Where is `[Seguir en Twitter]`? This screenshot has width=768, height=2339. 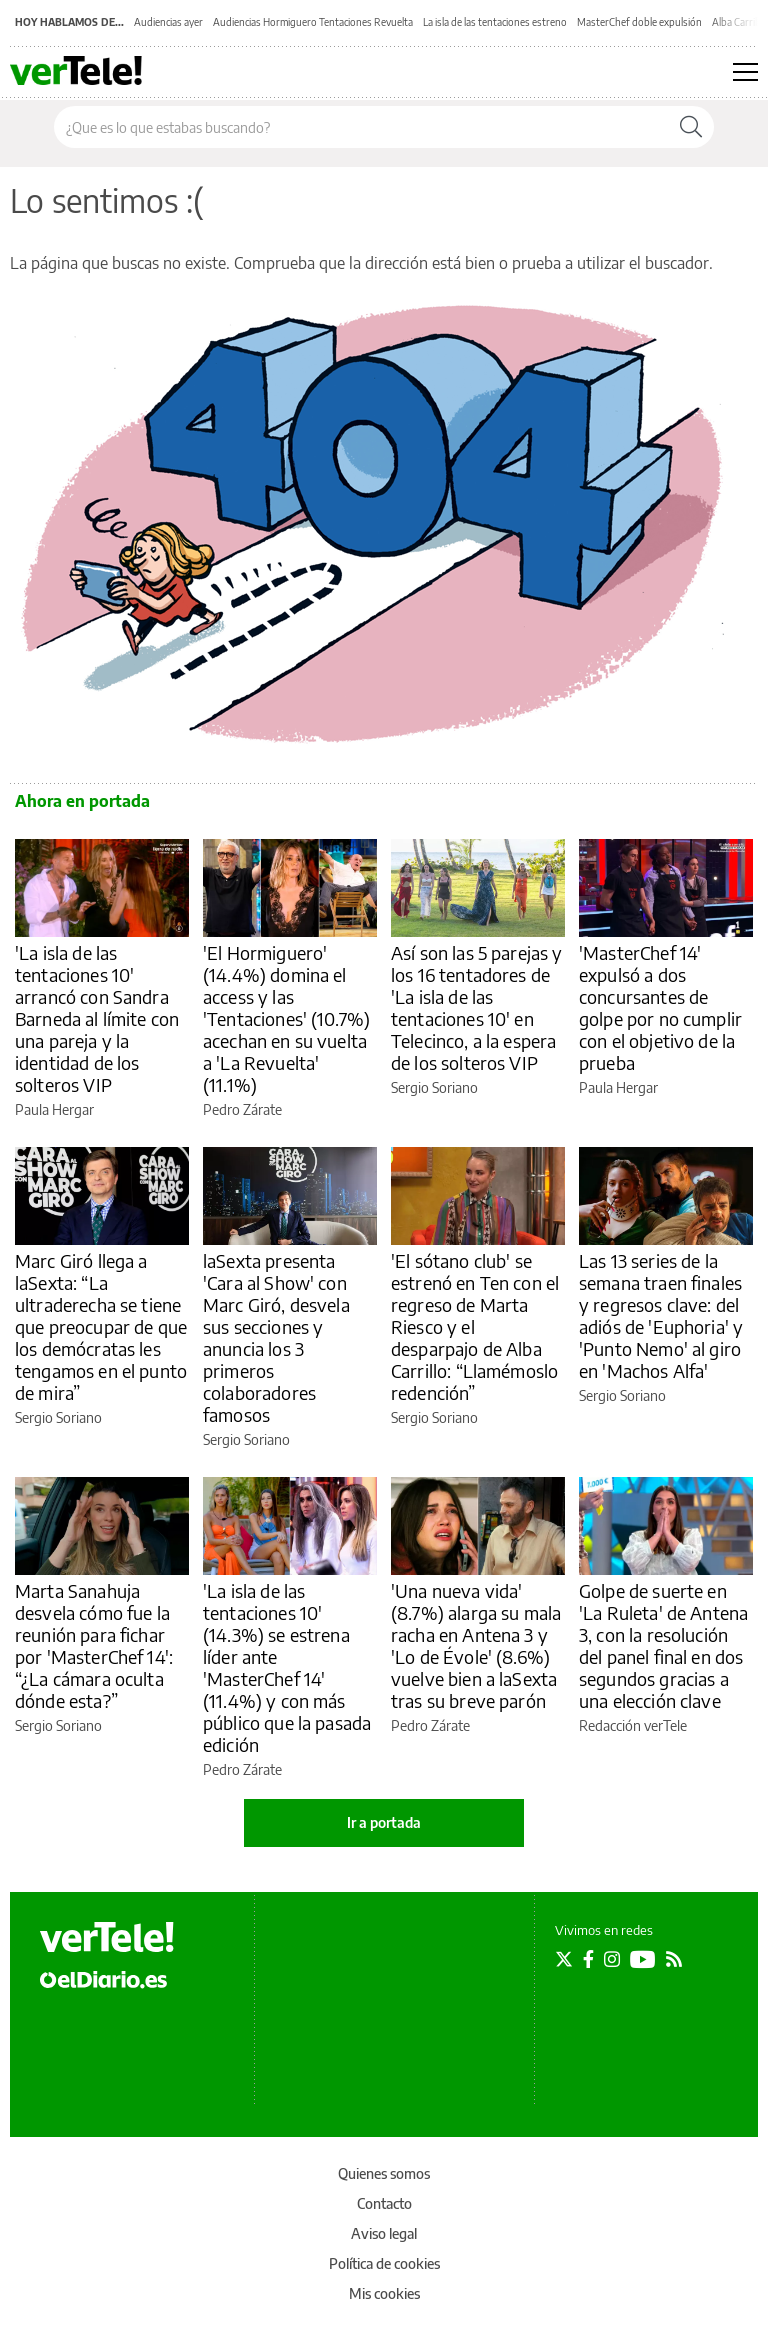
[Seguir en Twitter] is located at coordinates (564, 1959).